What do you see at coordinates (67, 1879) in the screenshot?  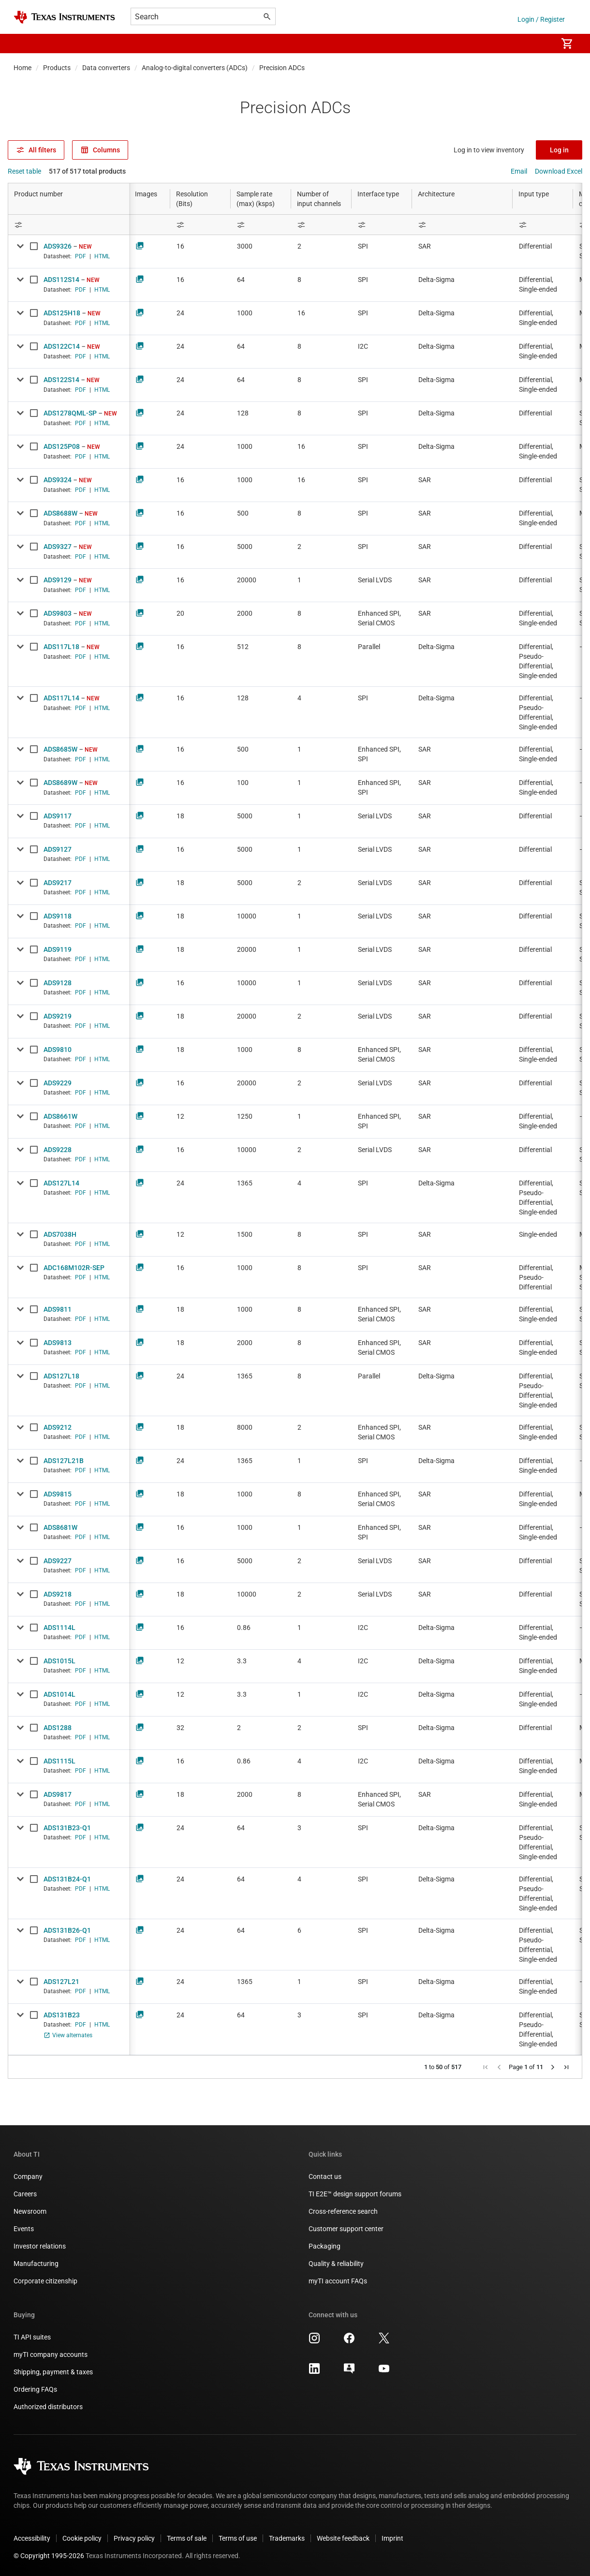 I see `ADS131B24-Q1` at bounding box center [67, 1879].